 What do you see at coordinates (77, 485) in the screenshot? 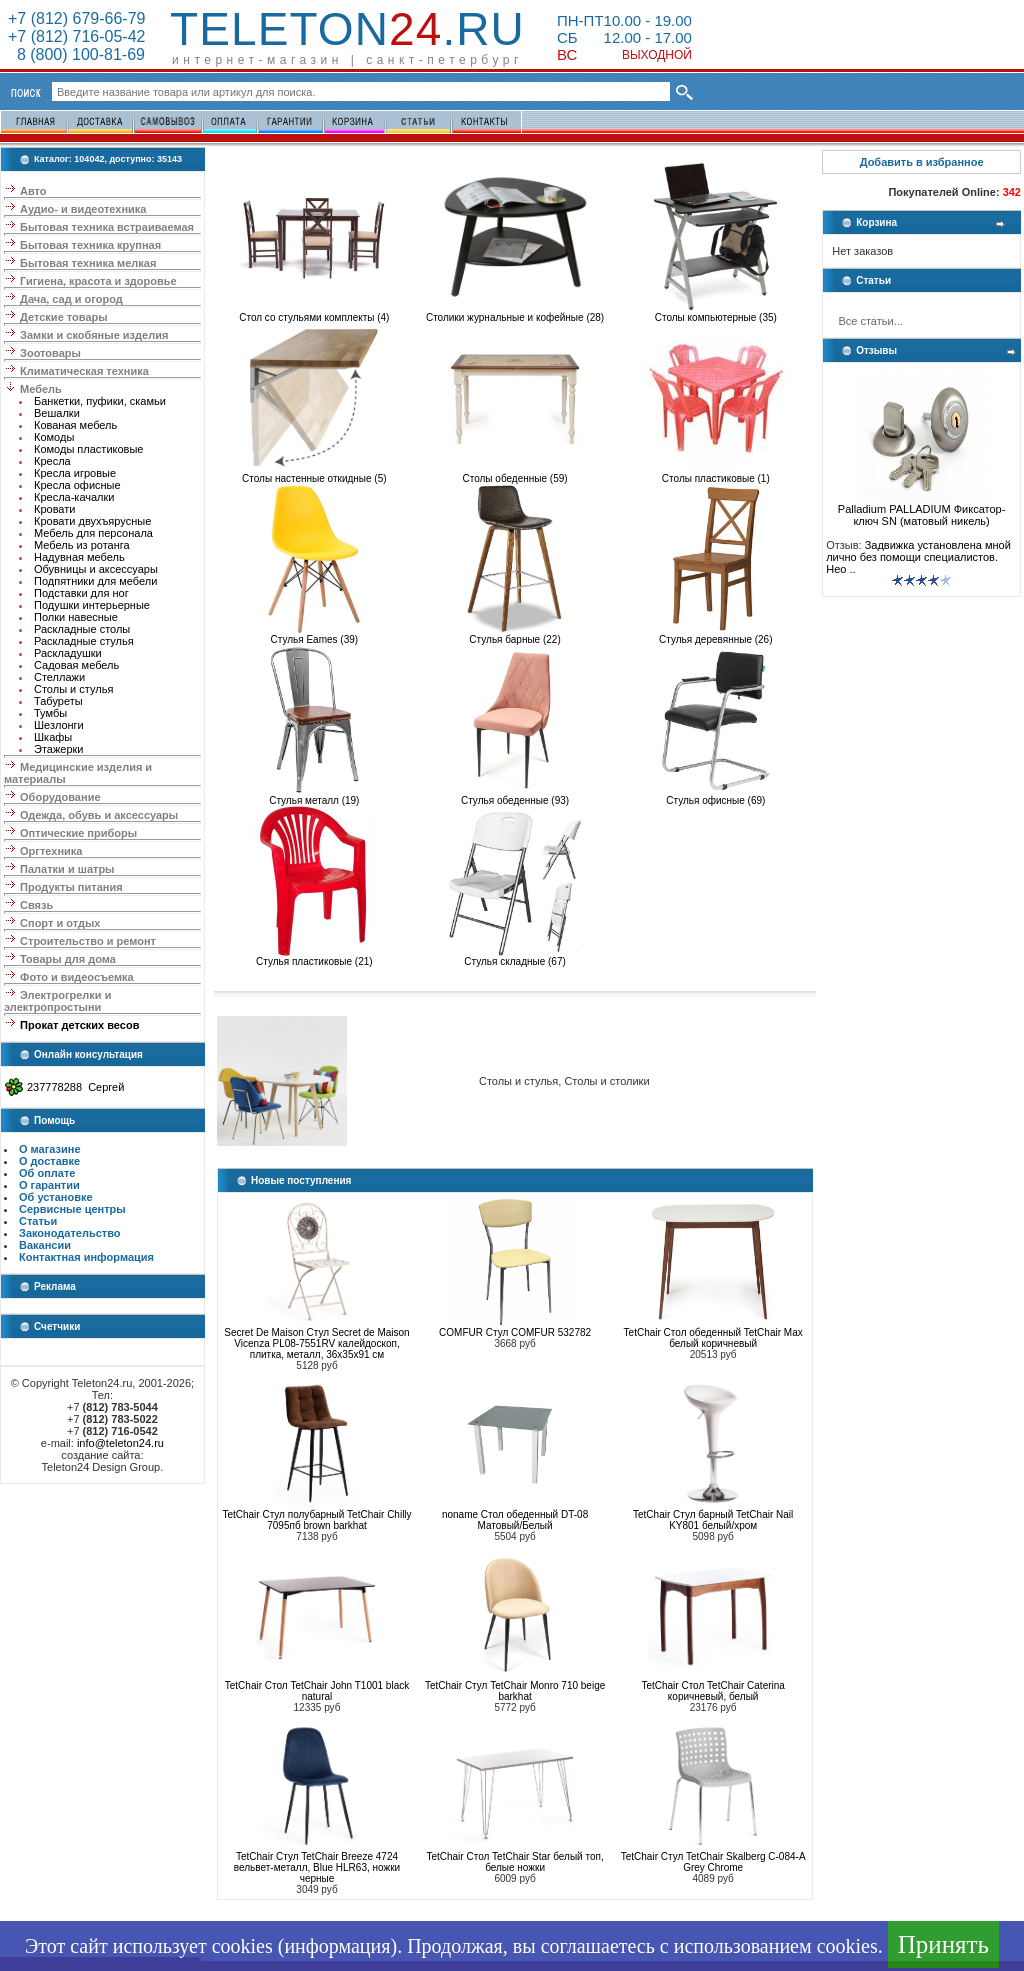
I see `Кресла офисные` at bounding box center [77, 485].